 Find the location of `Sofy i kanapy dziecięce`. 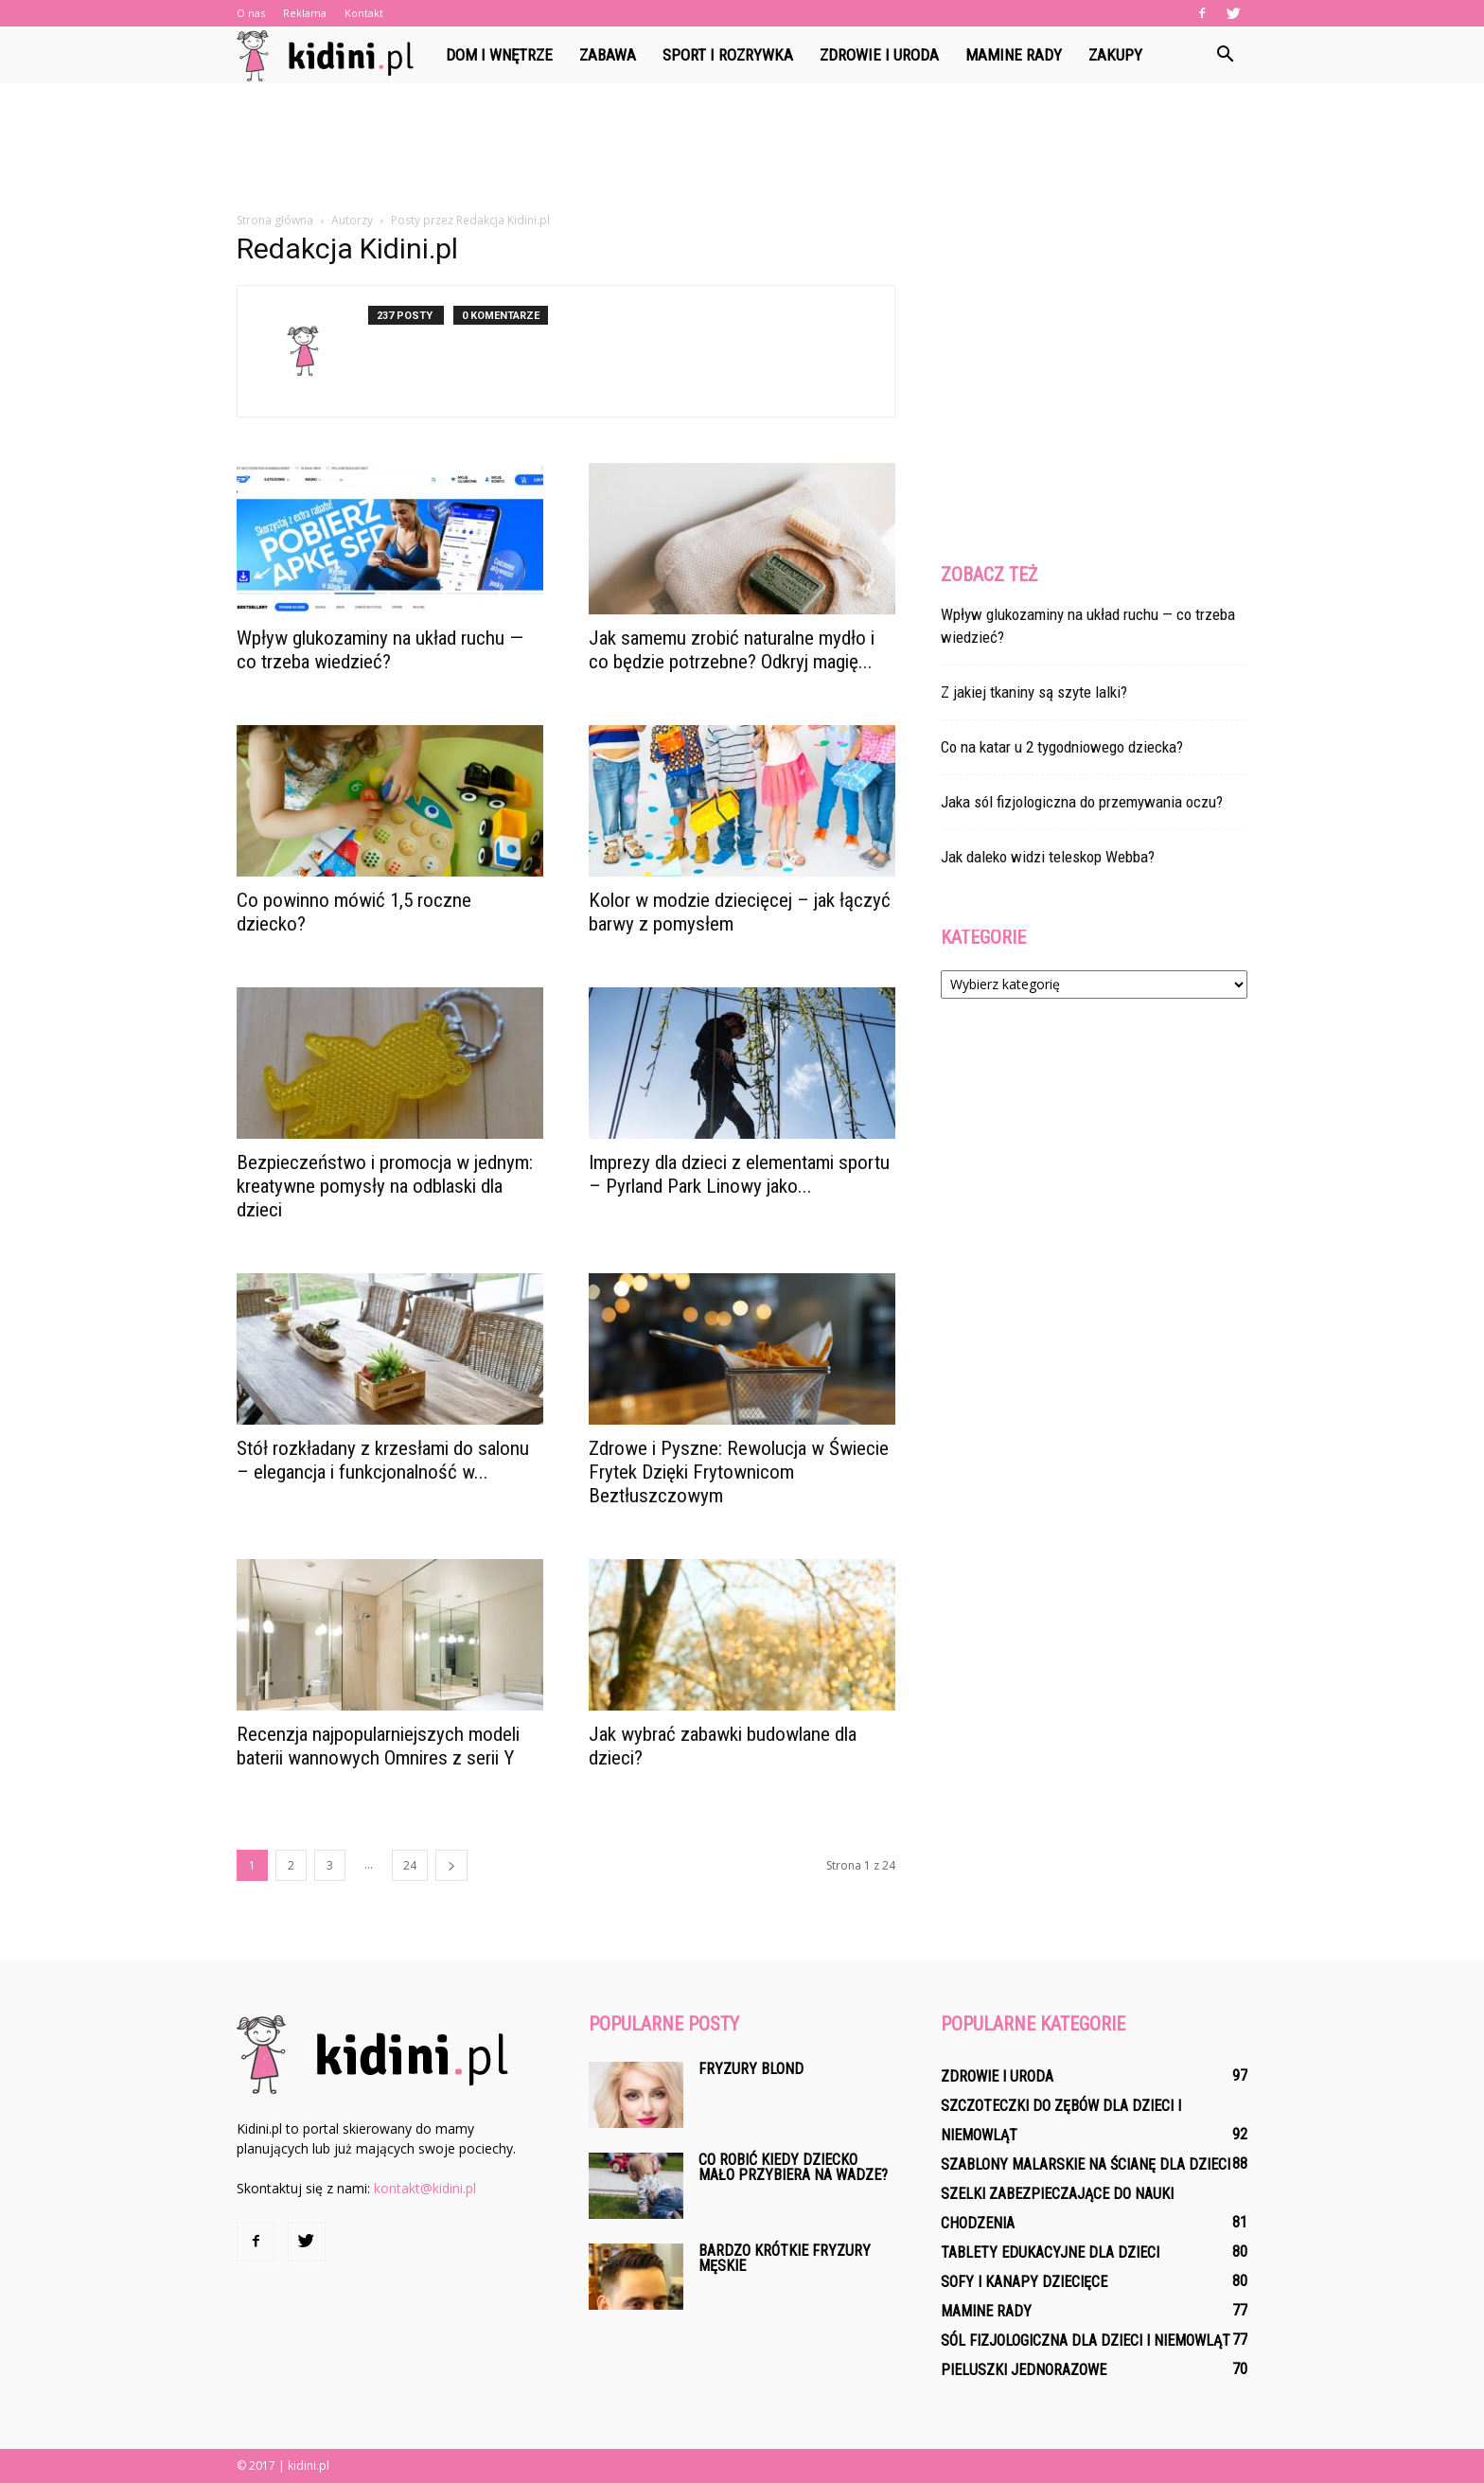

Sofy i kanapy dziecięce is located at coordinates (1024, 2282).